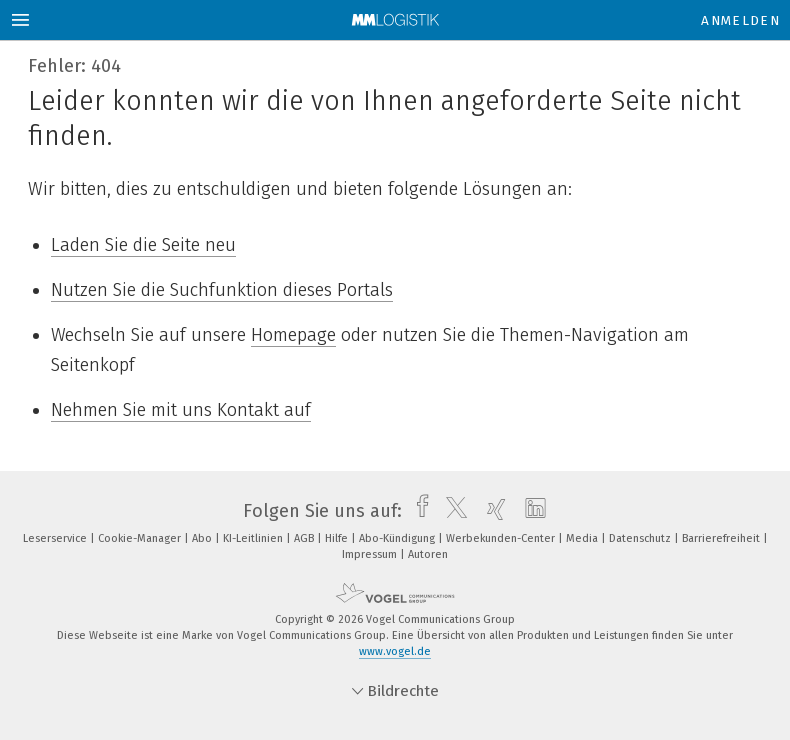 The image size is (790, 740). What do you see at coordinates (338, 538) in the screenshot?
I see `Hilfe` at bounding box center [338, 538].